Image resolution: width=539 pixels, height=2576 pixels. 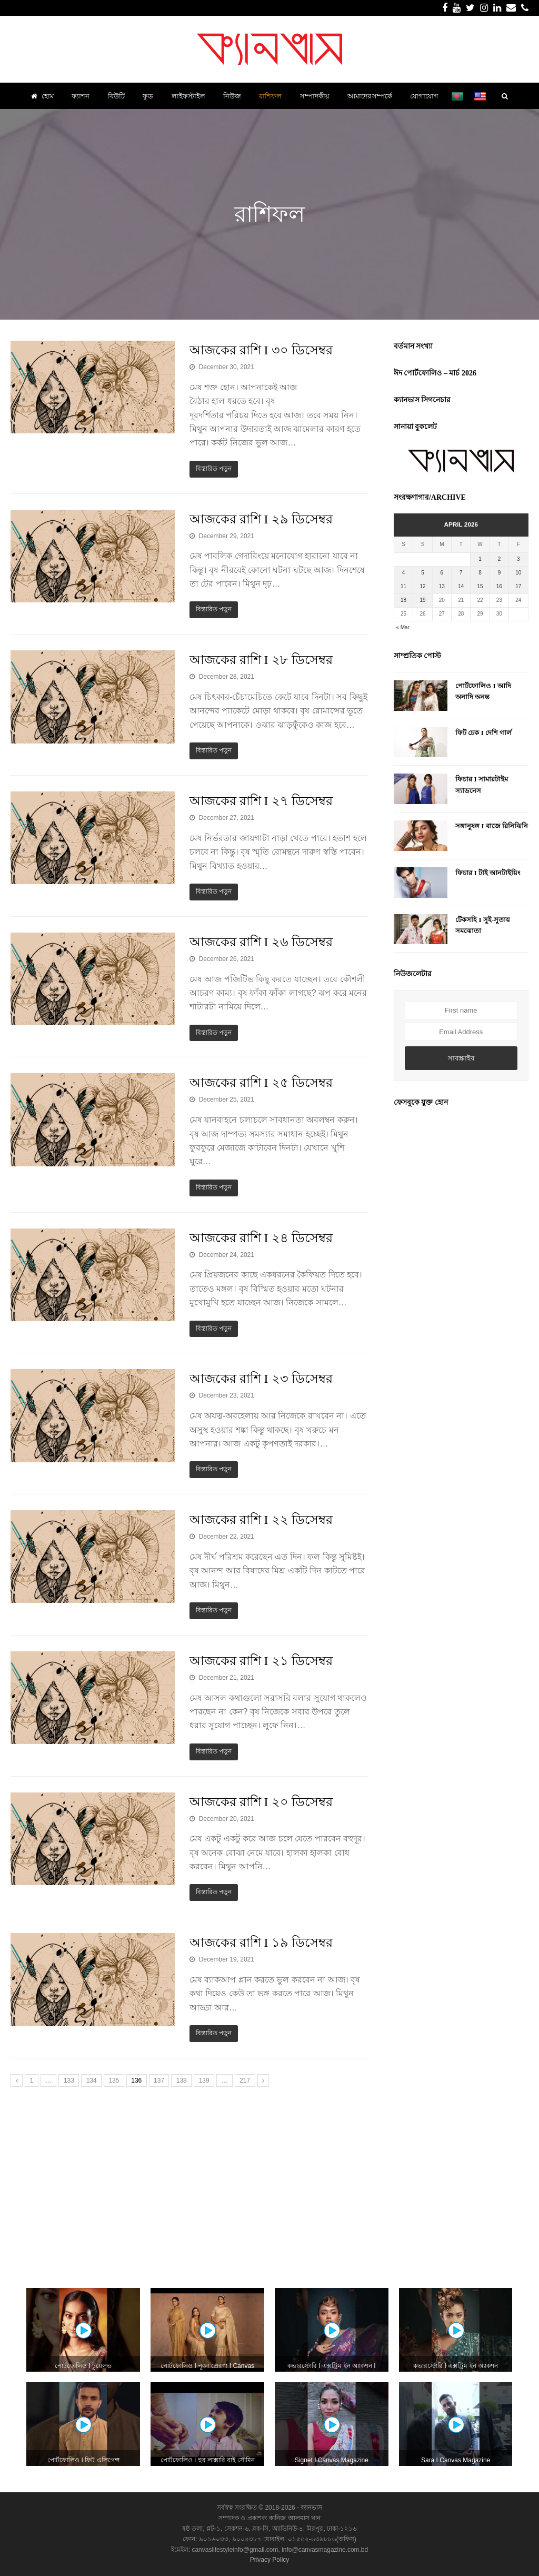 I want to click on Privacy Policy, so click(x=270, y=2559).